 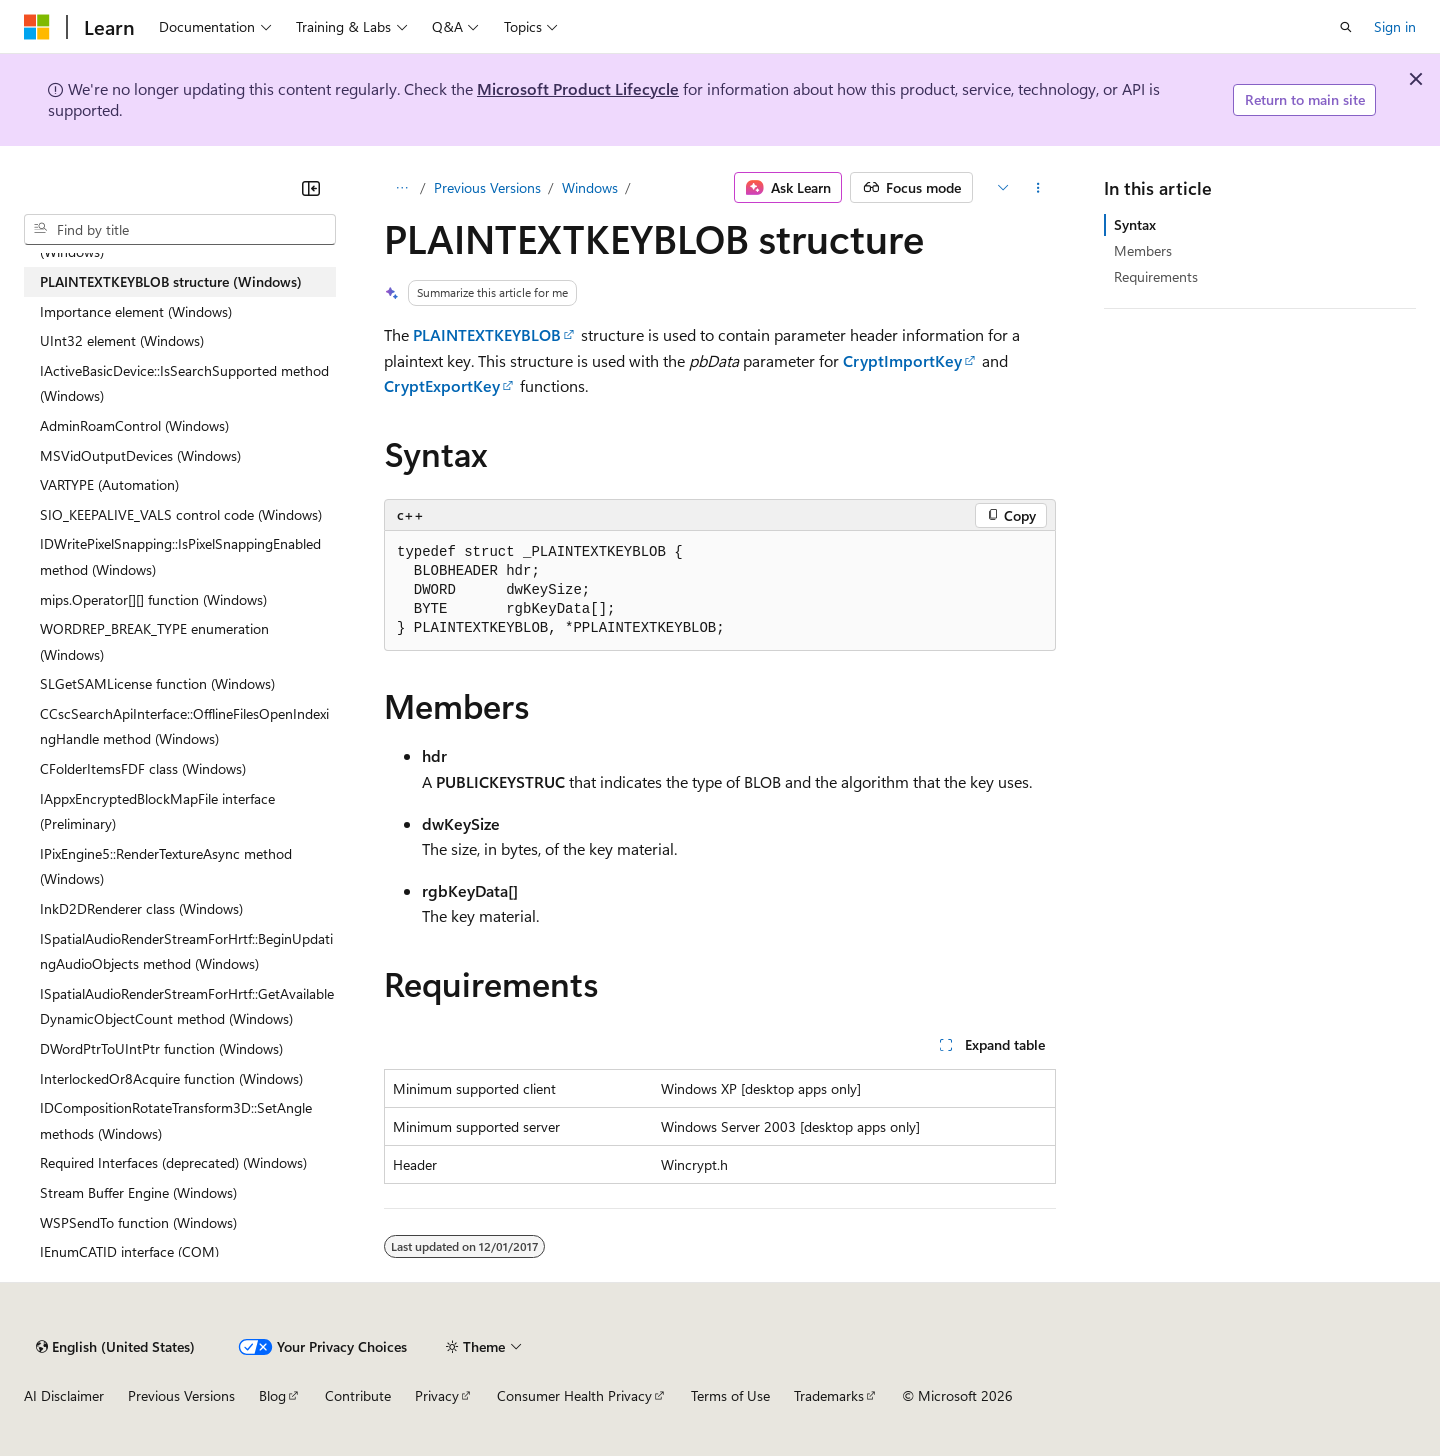 I want to click on ISpatialAudioRenderStreamForHrtf::BeginUpdatingAudioObjects method (Windows) [treeitem], so click(x=186, y=951).